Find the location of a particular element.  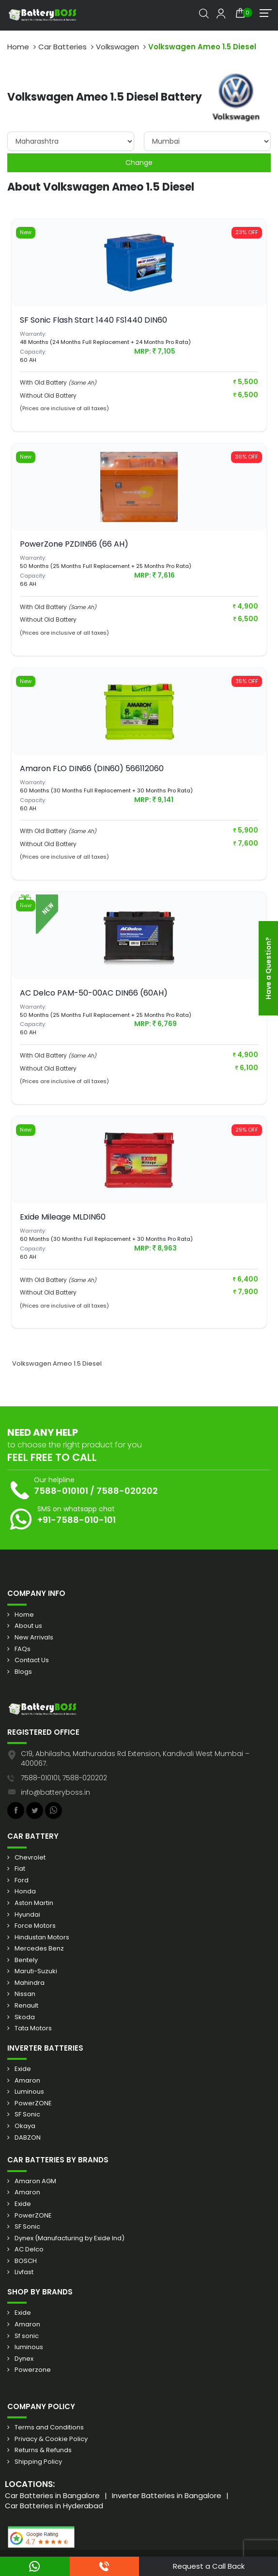

Car Batteries in Hyderabad is located at coordinates (54, 2506).